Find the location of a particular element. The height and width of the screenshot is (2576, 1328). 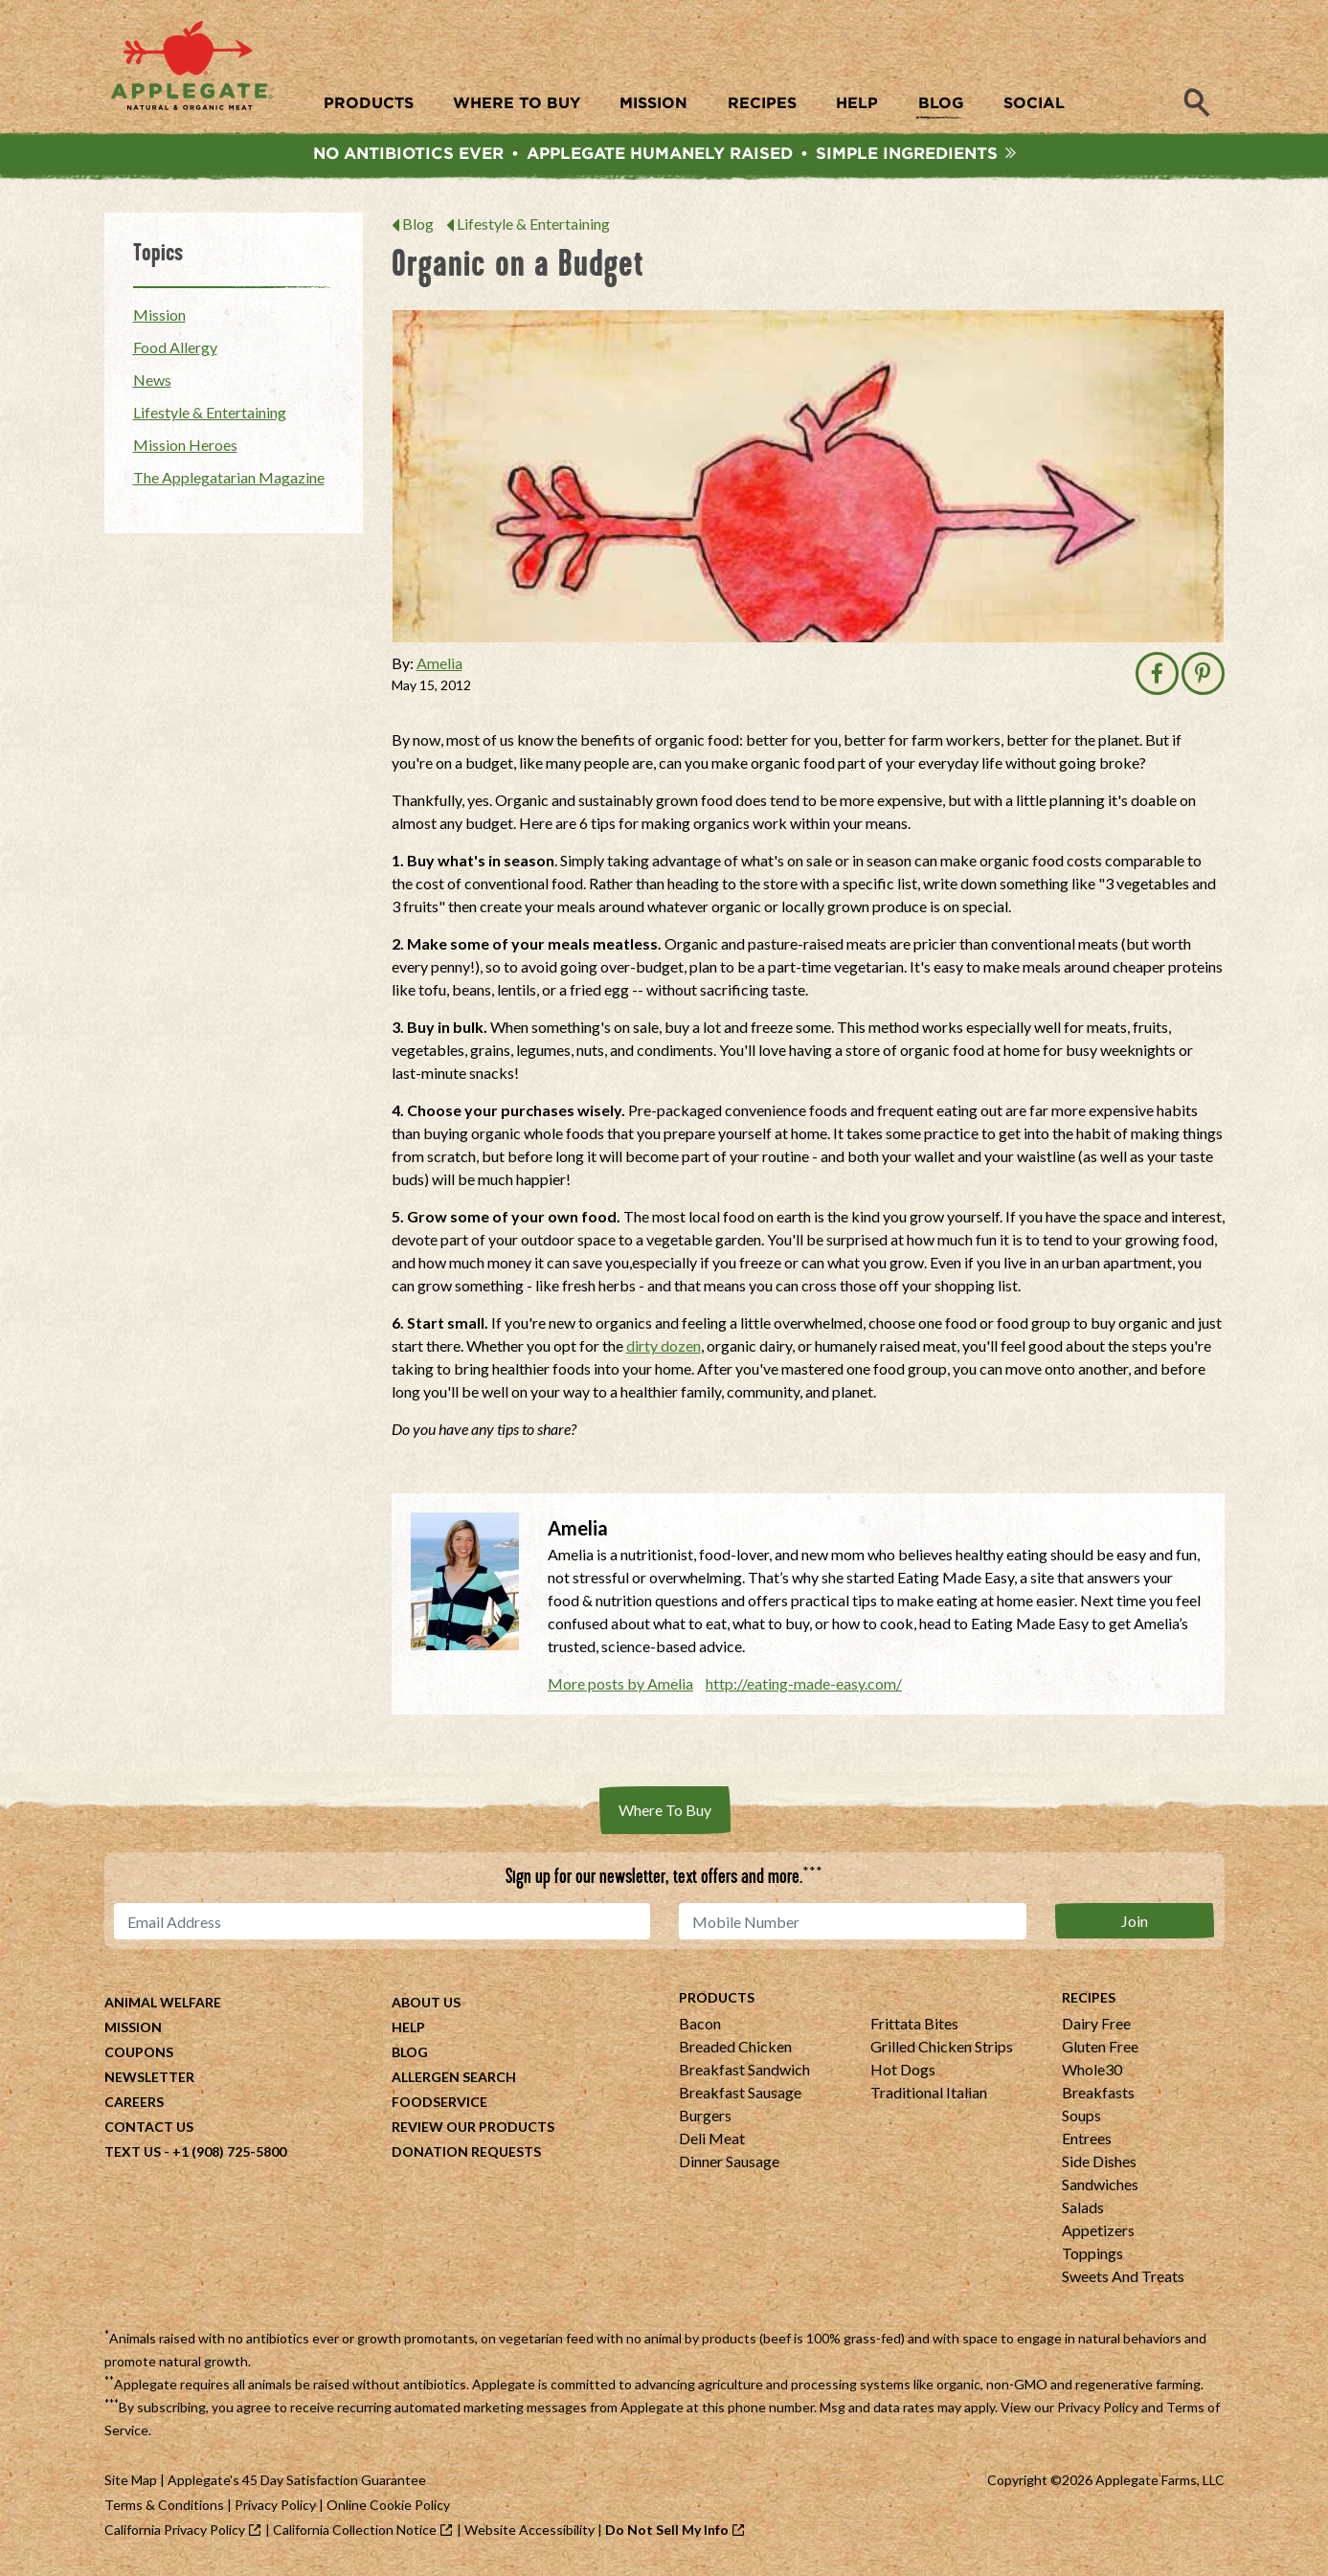

Online Cookie Policy is located at coordinates (388, 2507).